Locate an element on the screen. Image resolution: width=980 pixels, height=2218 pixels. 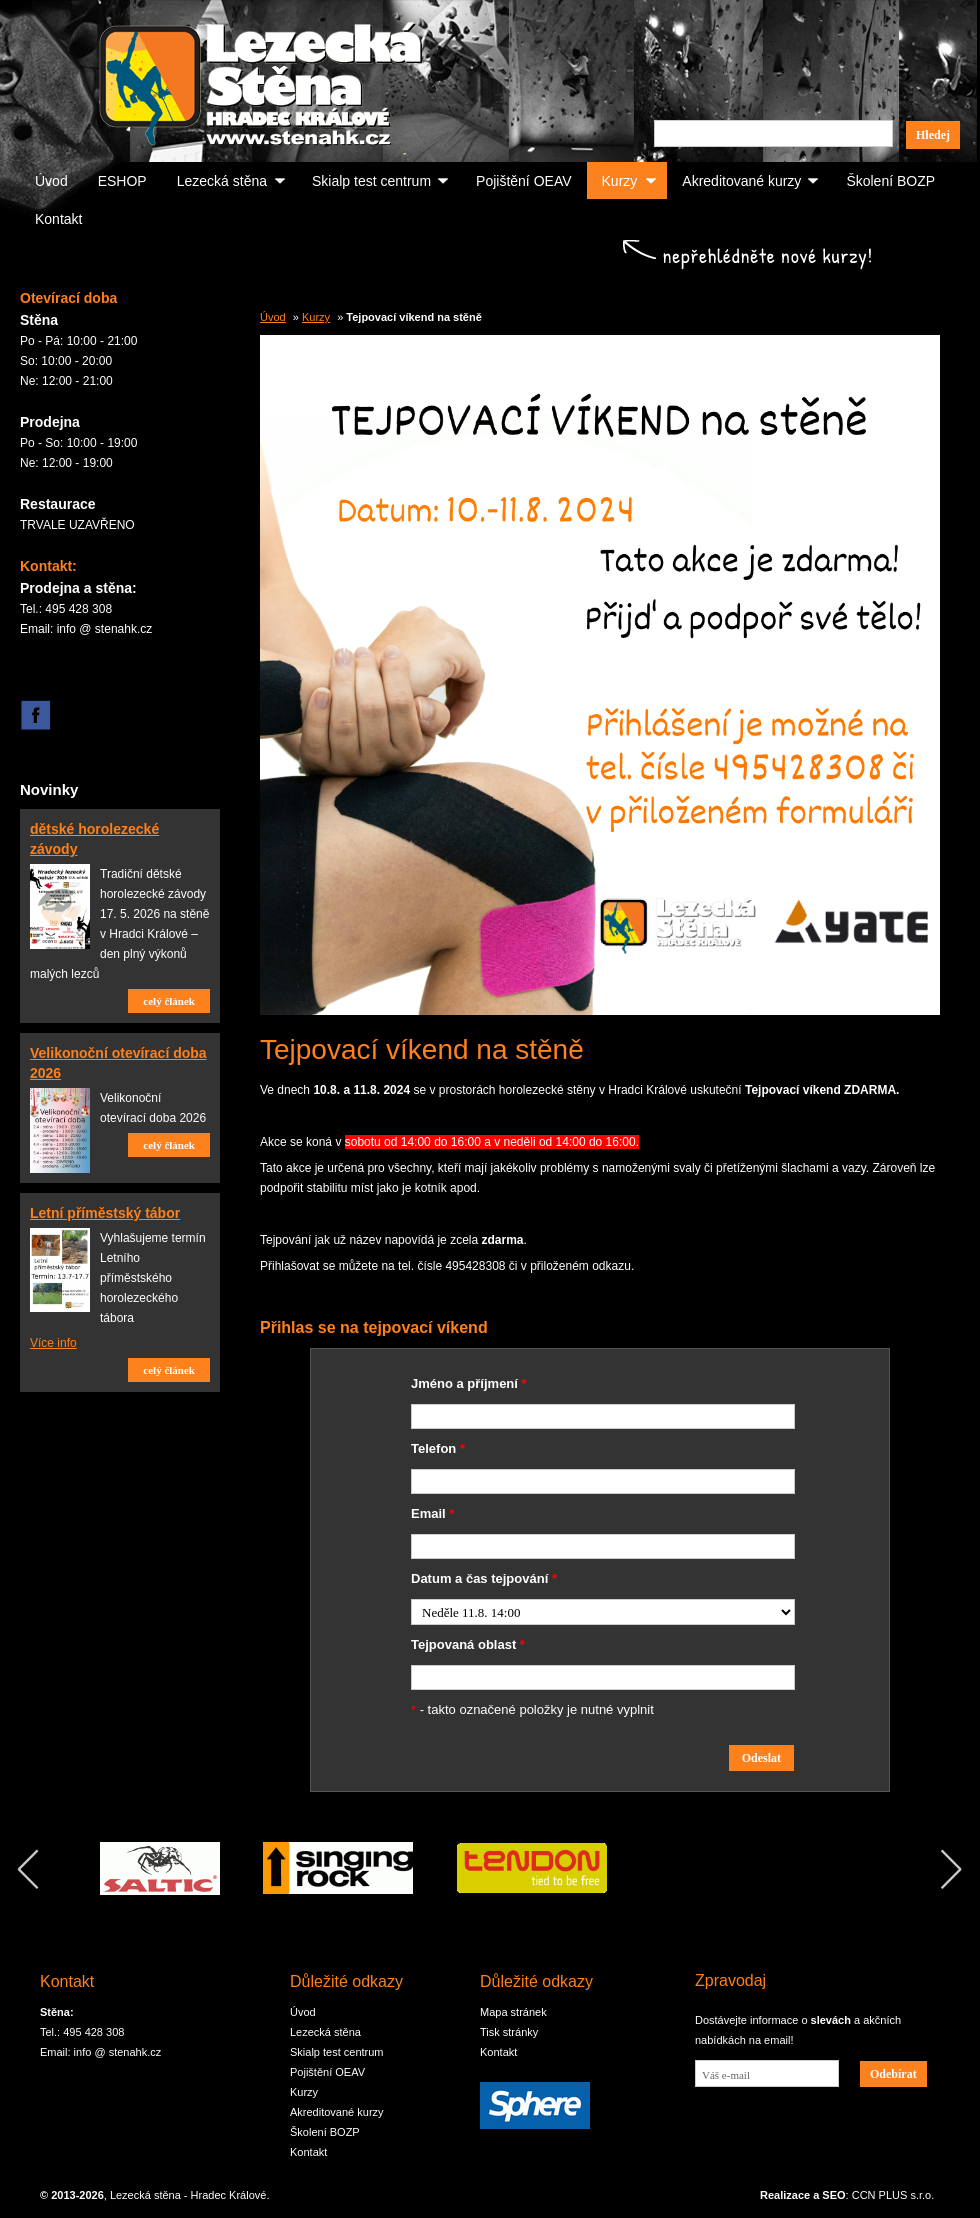
Telefon is located at coordinates (438, 1448).